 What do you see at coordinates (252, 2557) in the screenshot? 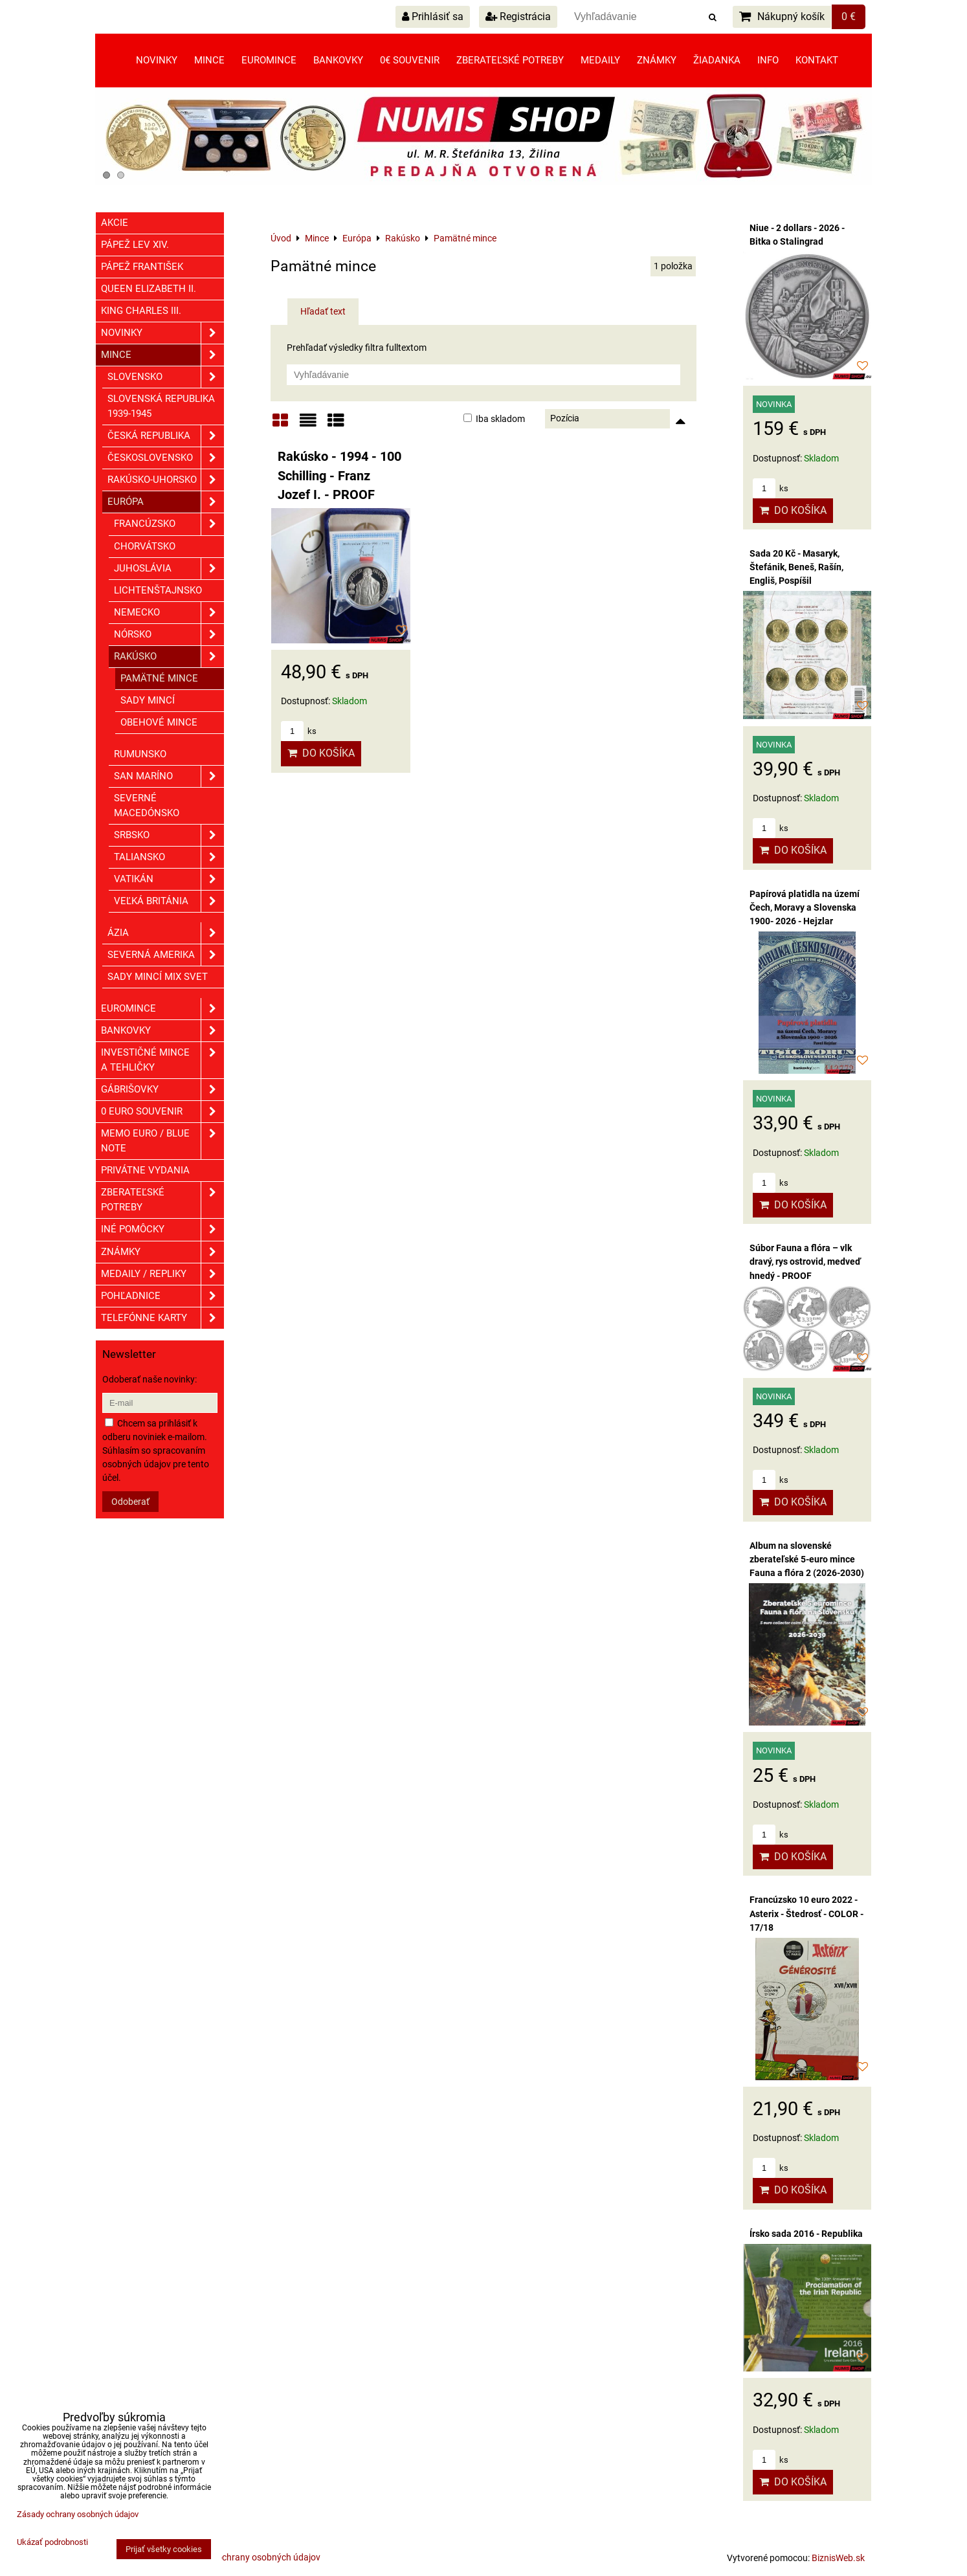
I see `Zásady ochrany osobných údajov` at bounding box center [252, 2557].